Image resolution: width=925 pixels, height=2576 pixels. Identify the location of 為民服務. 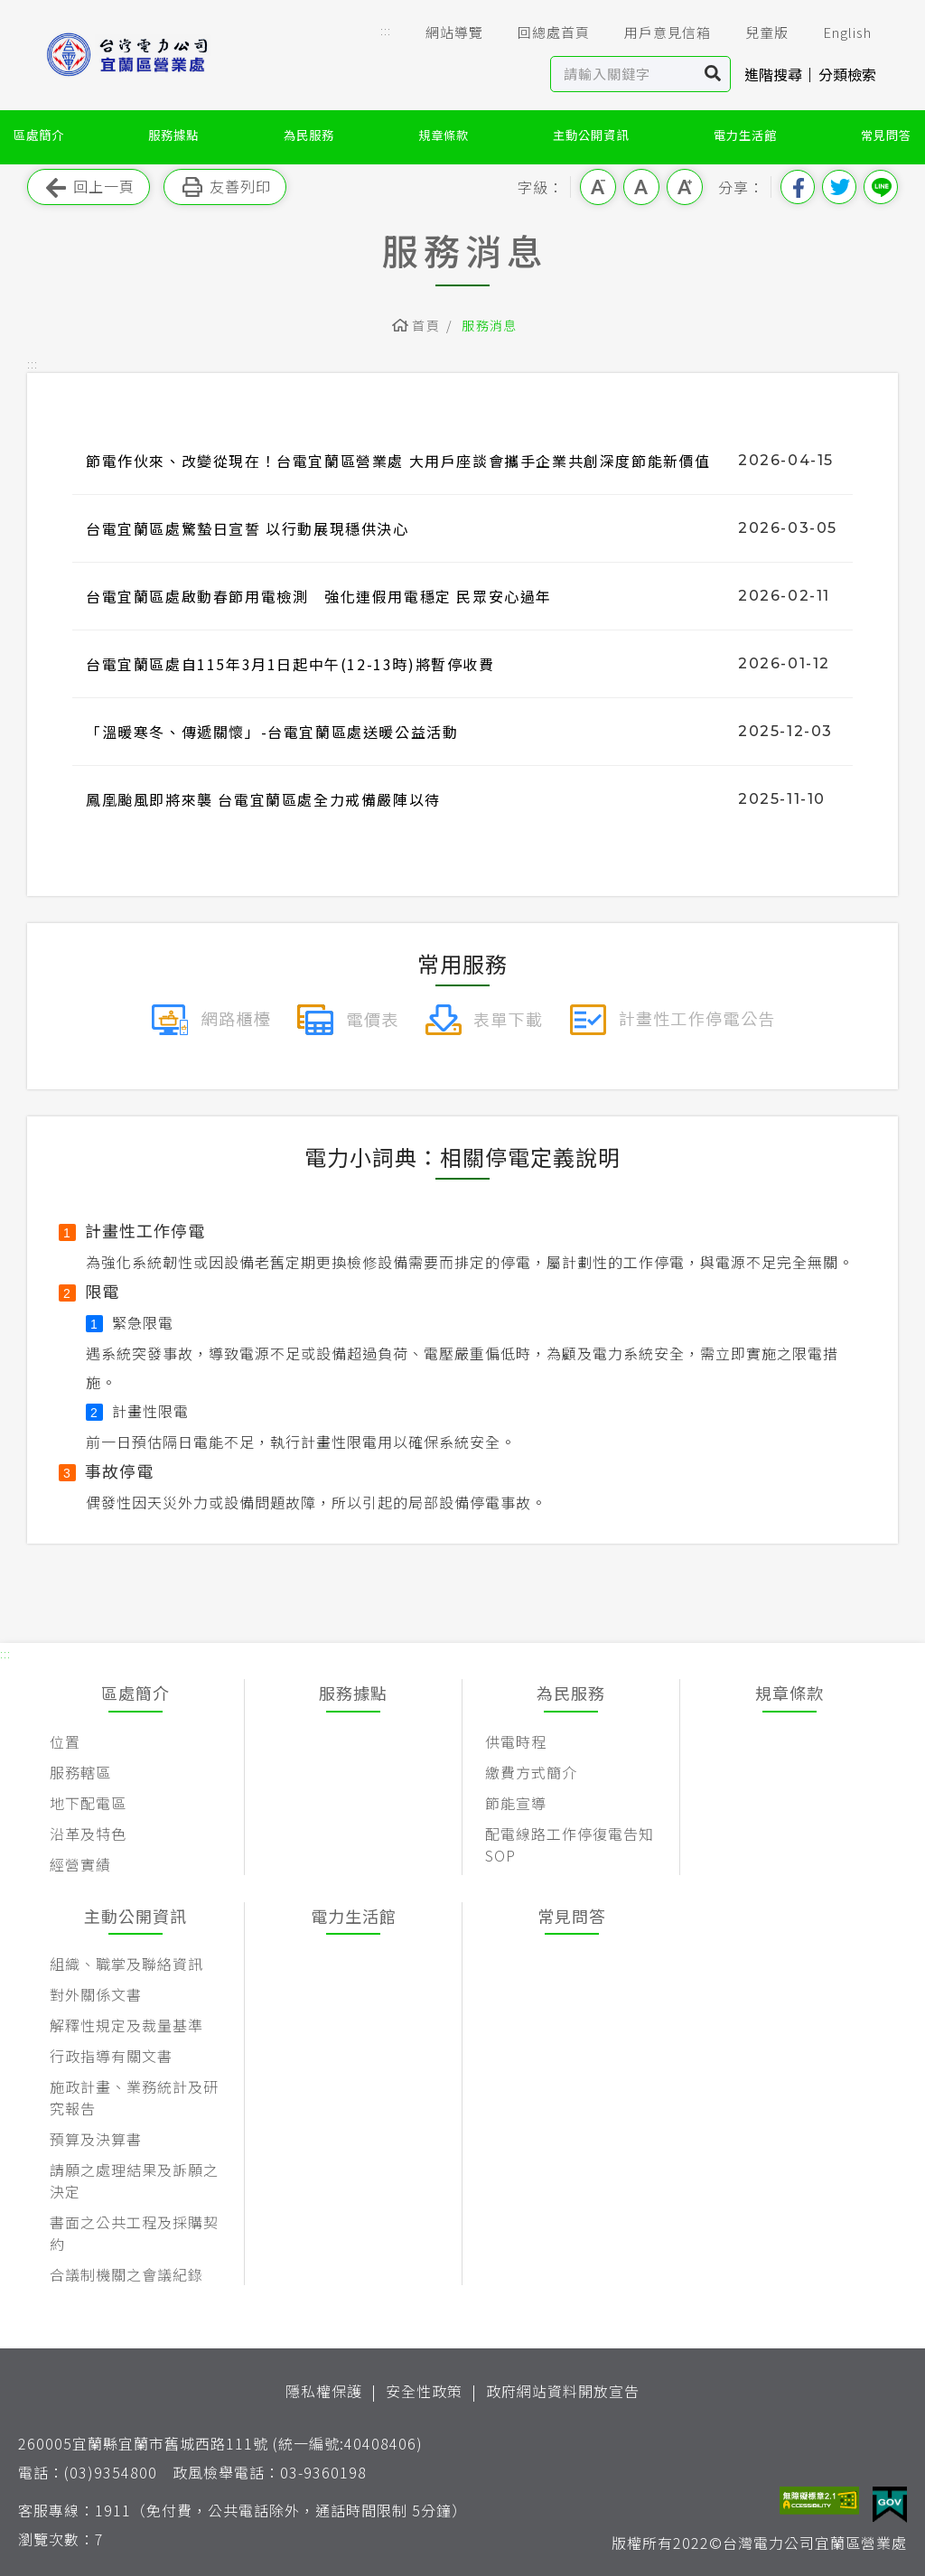
(309, 135).